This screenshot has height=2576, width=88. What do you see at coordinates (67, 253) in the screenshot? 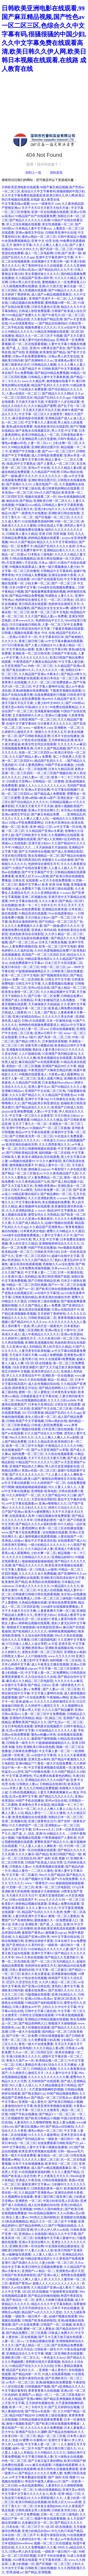
I see `日韩,国产,欧美一级` at bounding box center [67, 253].